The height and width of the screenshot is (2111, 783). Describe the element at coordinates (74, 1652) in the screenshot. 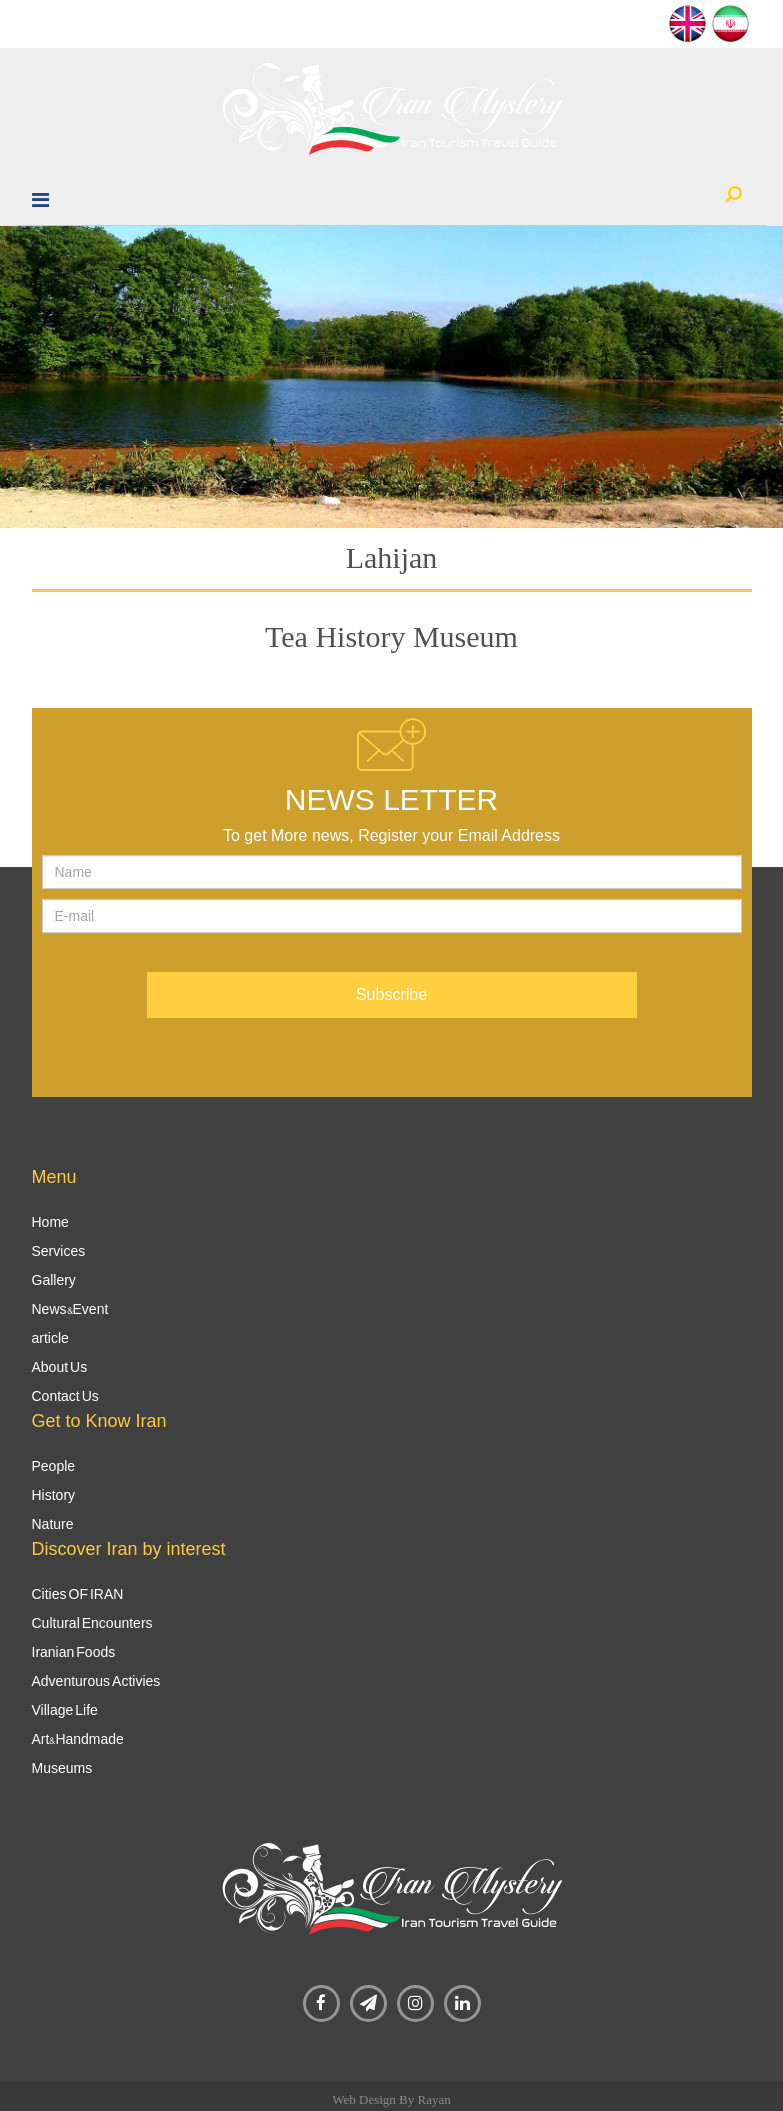

I see `Iranian Foods` at that location.